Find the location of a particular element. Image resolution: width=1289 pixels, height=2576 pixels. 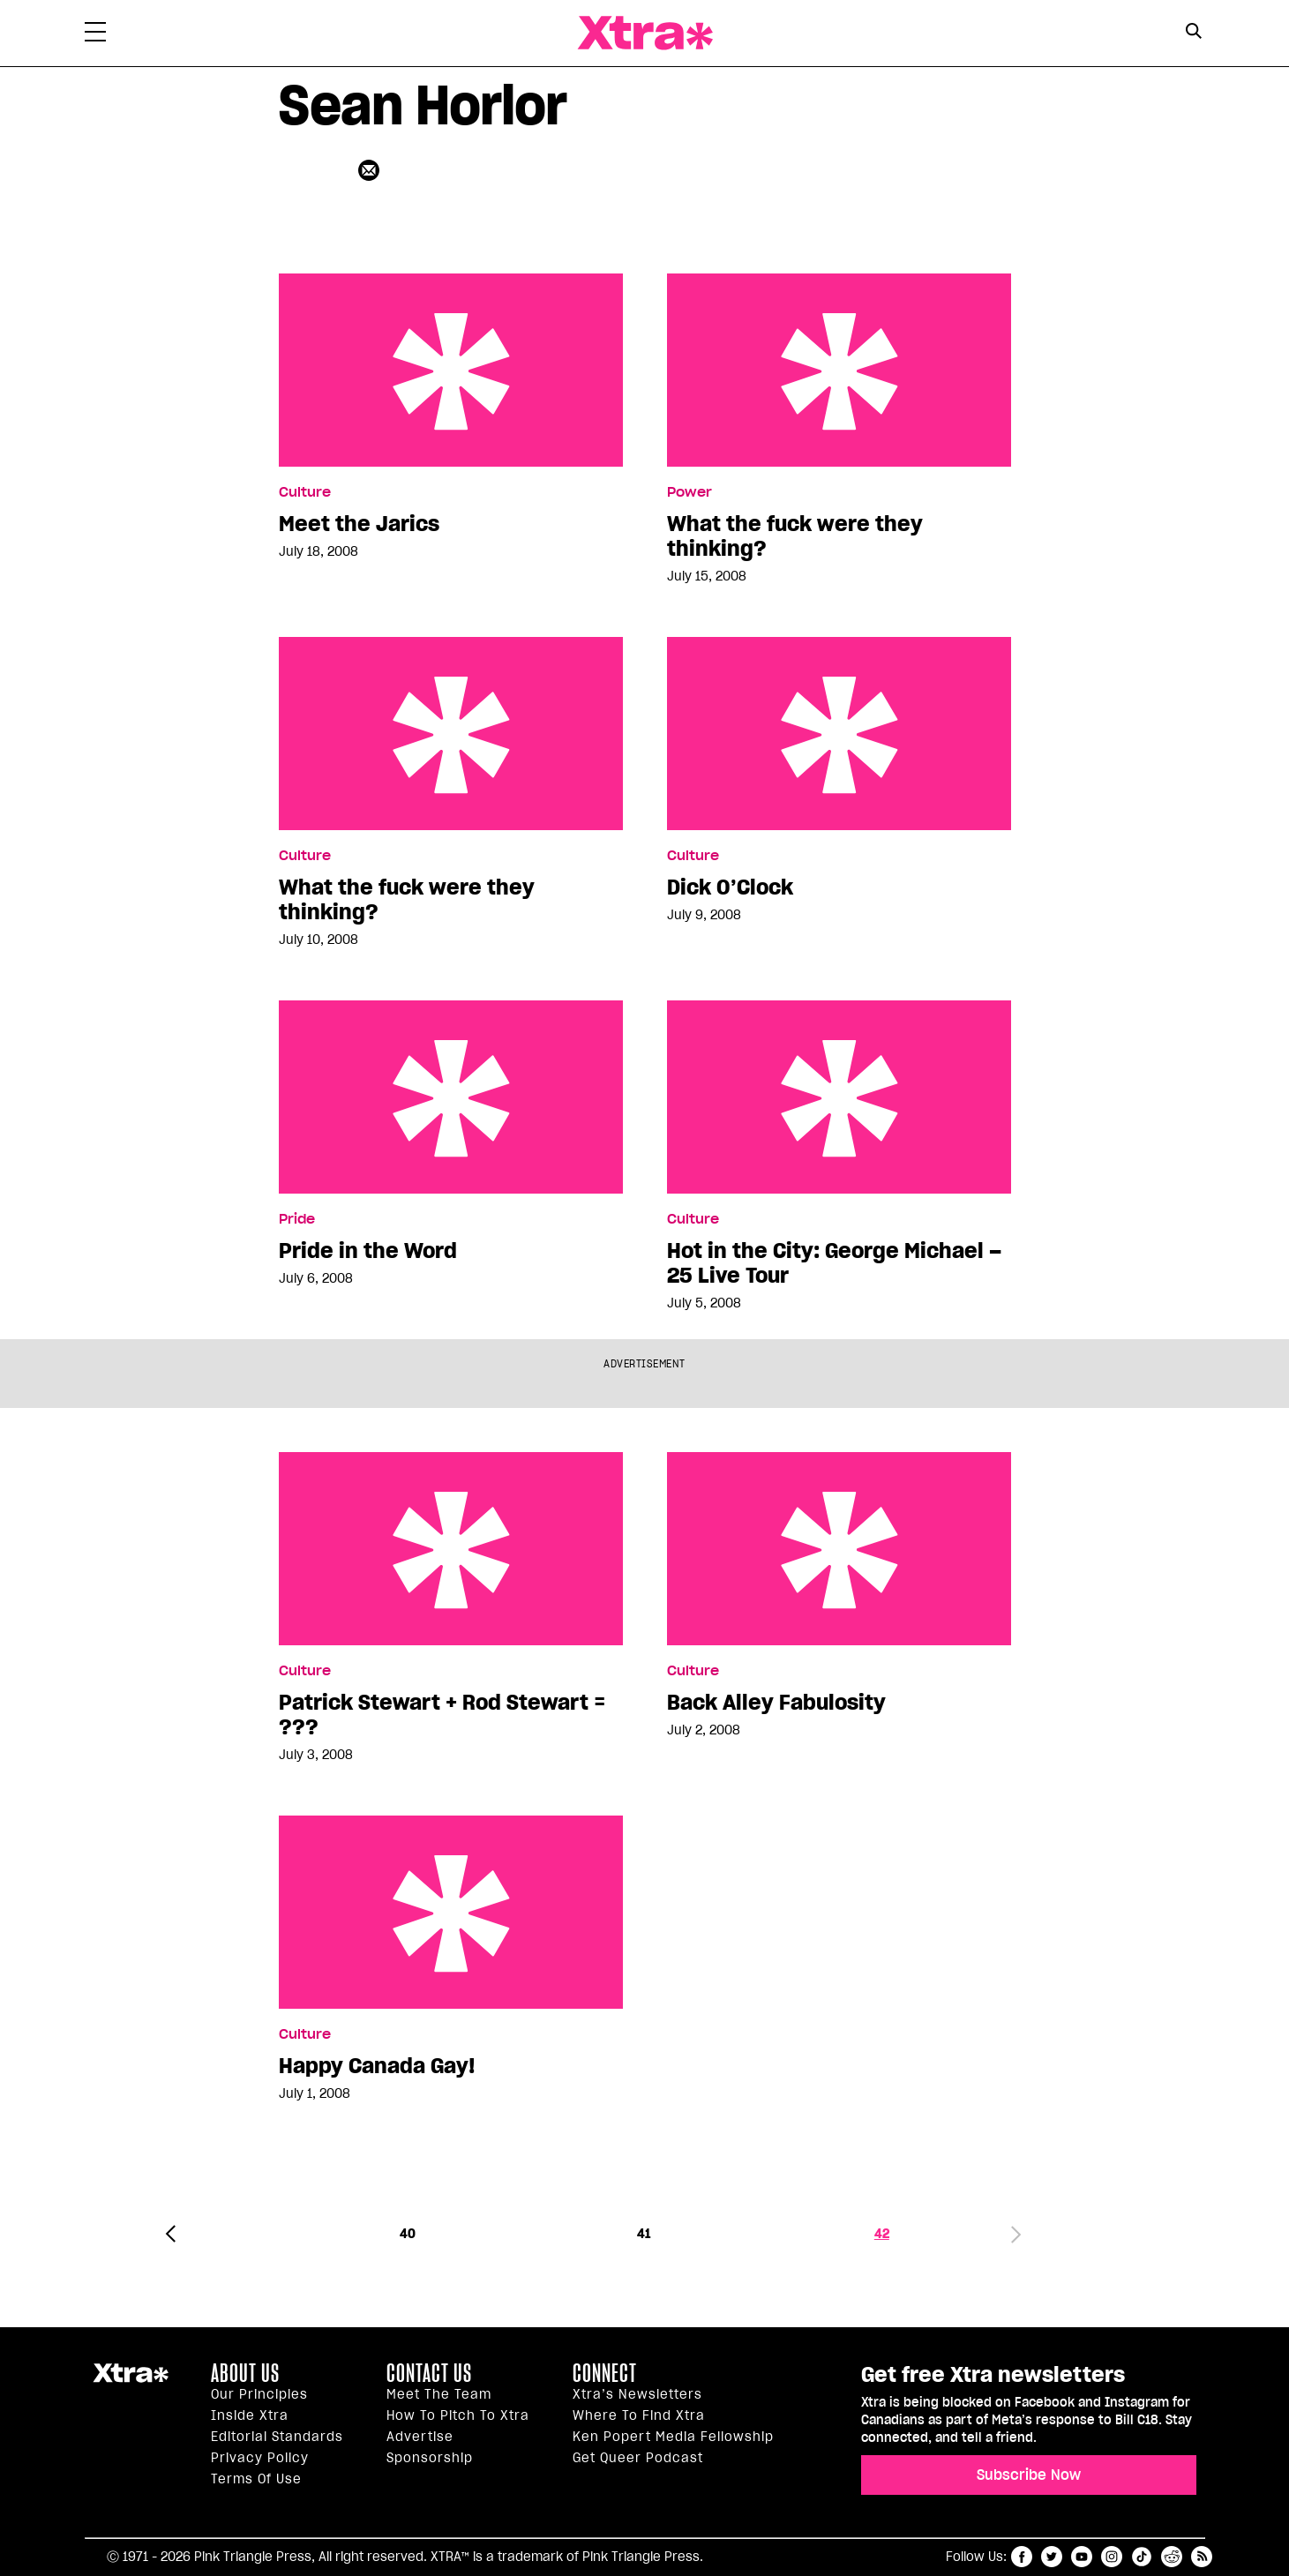

Terms of Use is located at coordinates (256, 2479).